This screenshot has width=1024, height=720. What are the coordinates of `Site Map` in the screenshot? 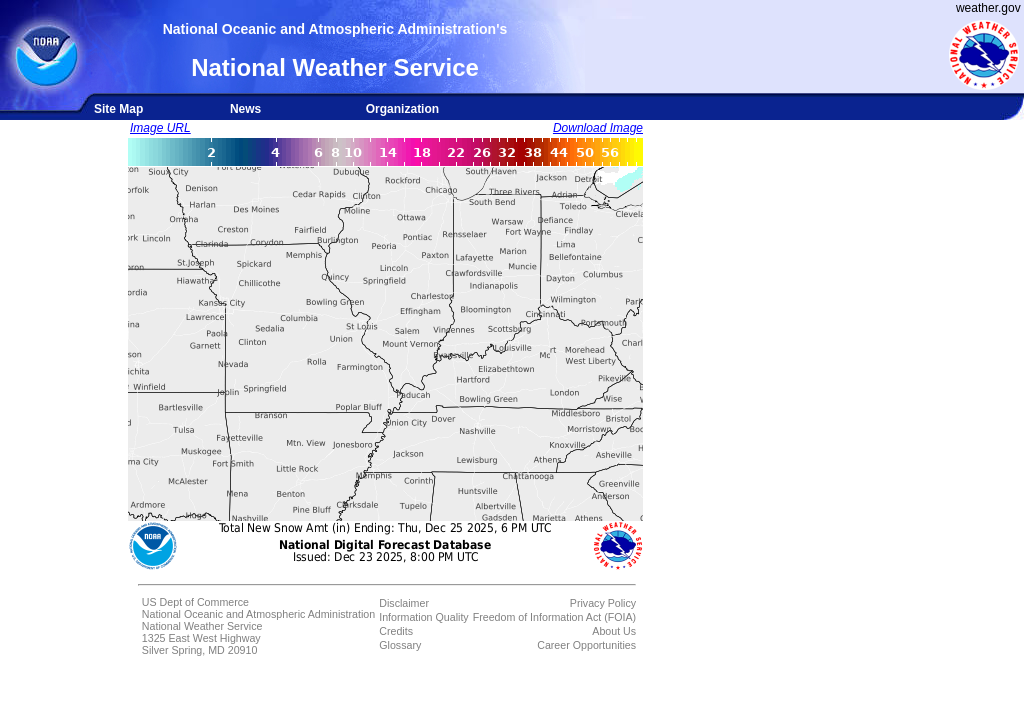 It's located at (118, 109).